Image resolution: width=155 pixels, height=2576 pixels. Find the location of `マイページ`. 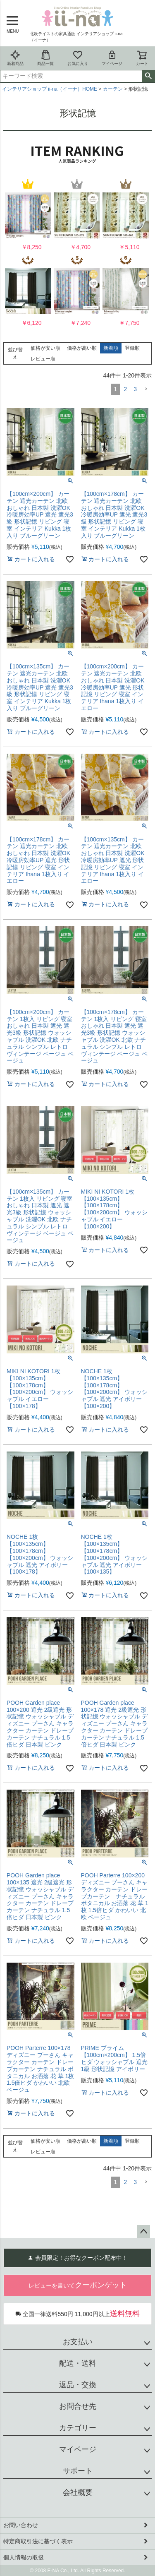

マイページ is located at coordinates (112, 58).